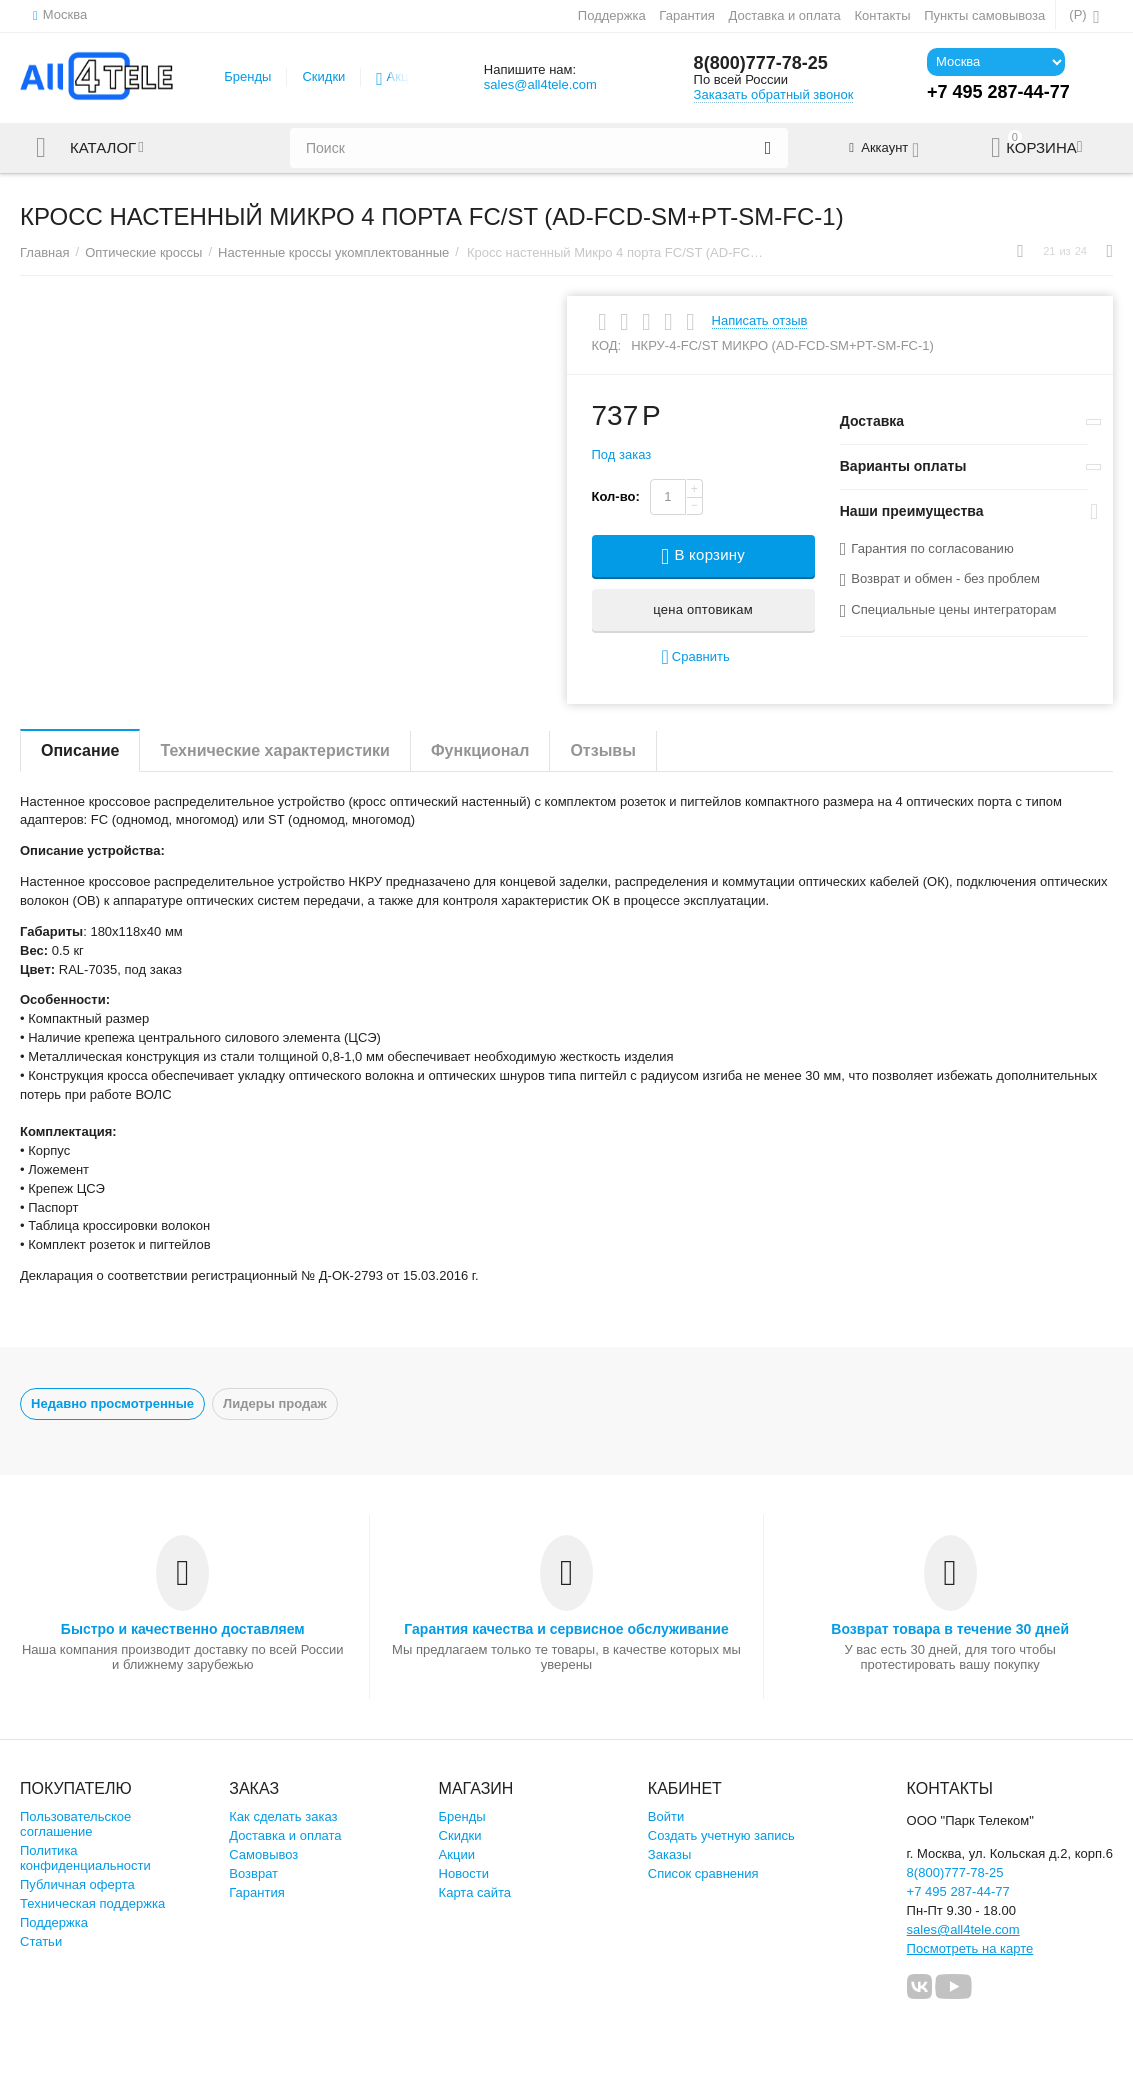 The height and width of the screenshot is (2073, 1133). What do you see at coordinates (80, 750) in the screenshot?
I see `Описание` at bounding box center [80, 750].